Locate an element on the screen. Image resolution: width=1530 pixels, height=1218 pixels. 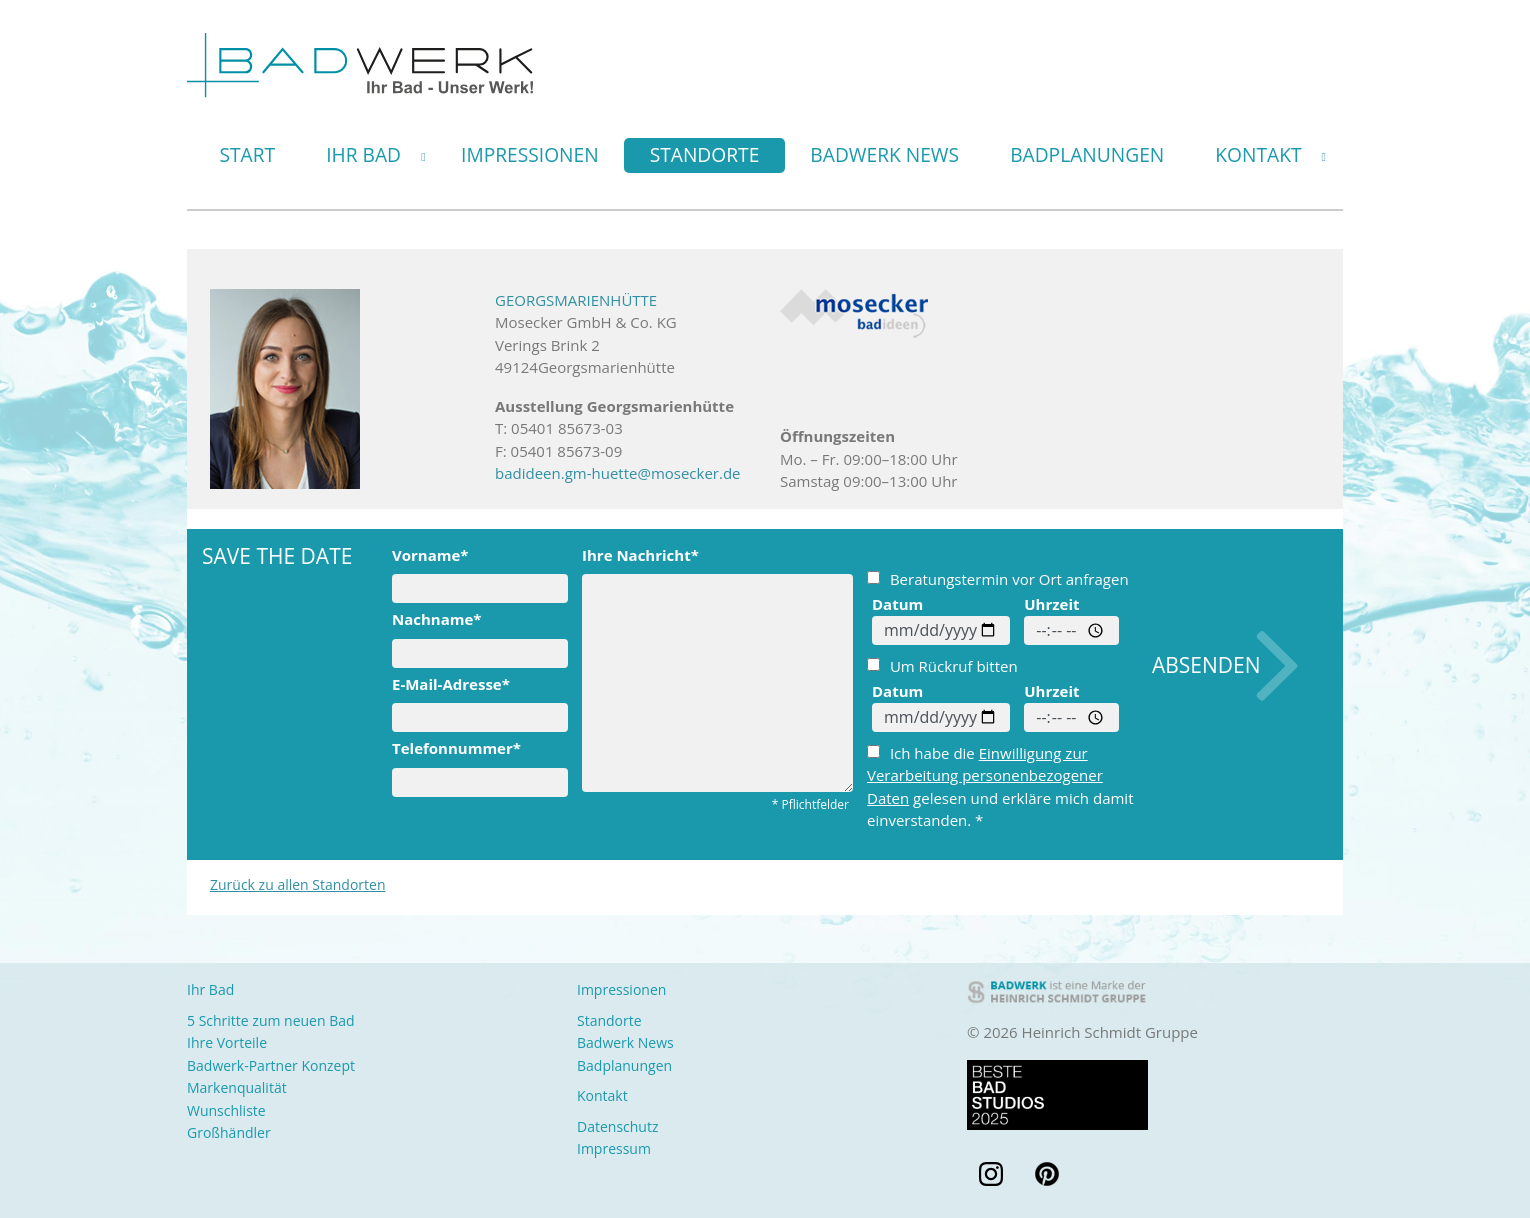
Datum is located at coordinates (897, 604).